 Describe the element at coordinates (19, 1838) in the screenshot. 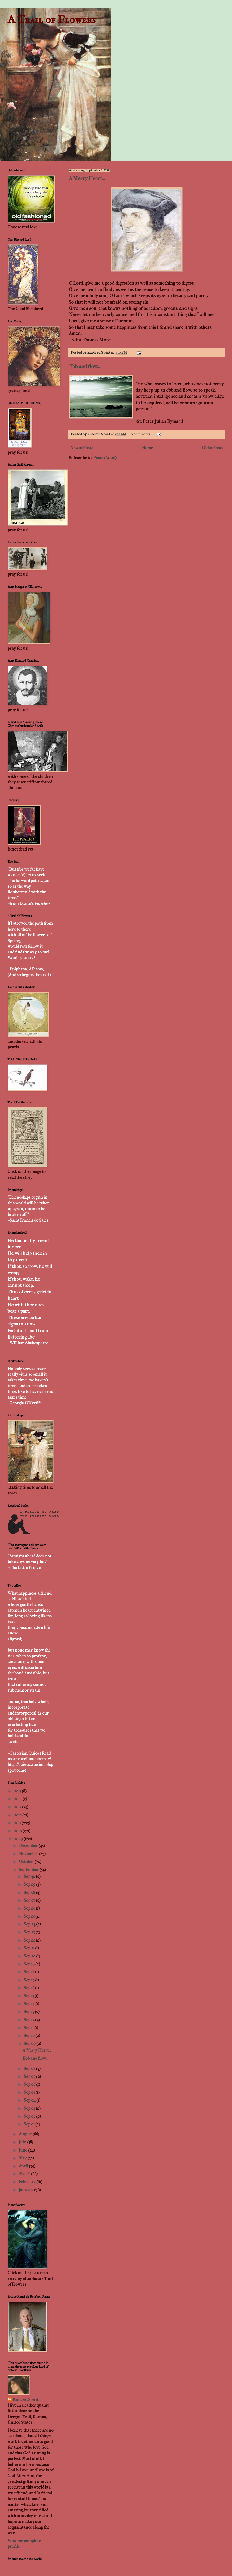

I see `2009` at that location.